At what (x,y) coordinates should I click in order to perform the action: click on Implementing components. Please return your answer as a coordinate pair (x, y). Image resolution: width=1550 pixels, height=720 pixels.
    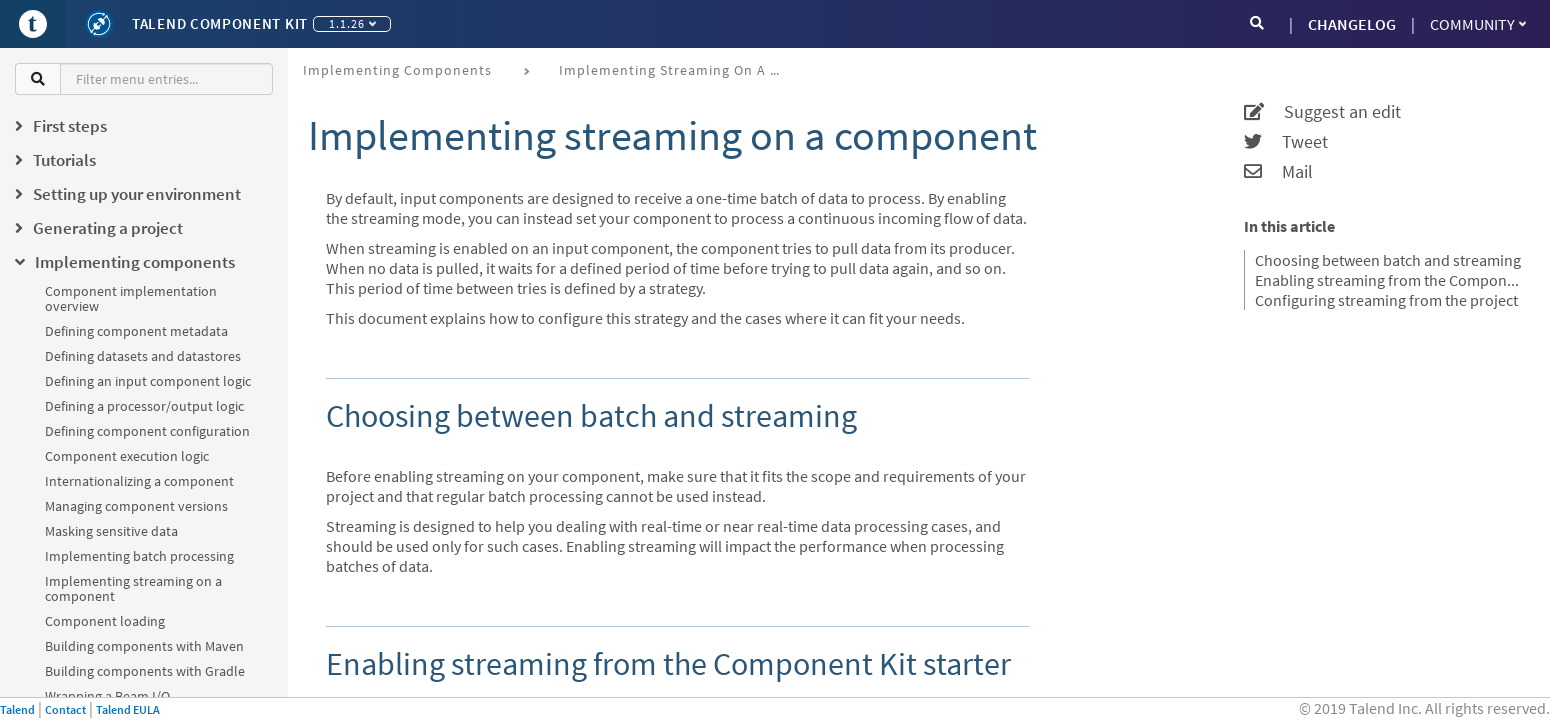
    Looking at the image, I should click on (397, 70).